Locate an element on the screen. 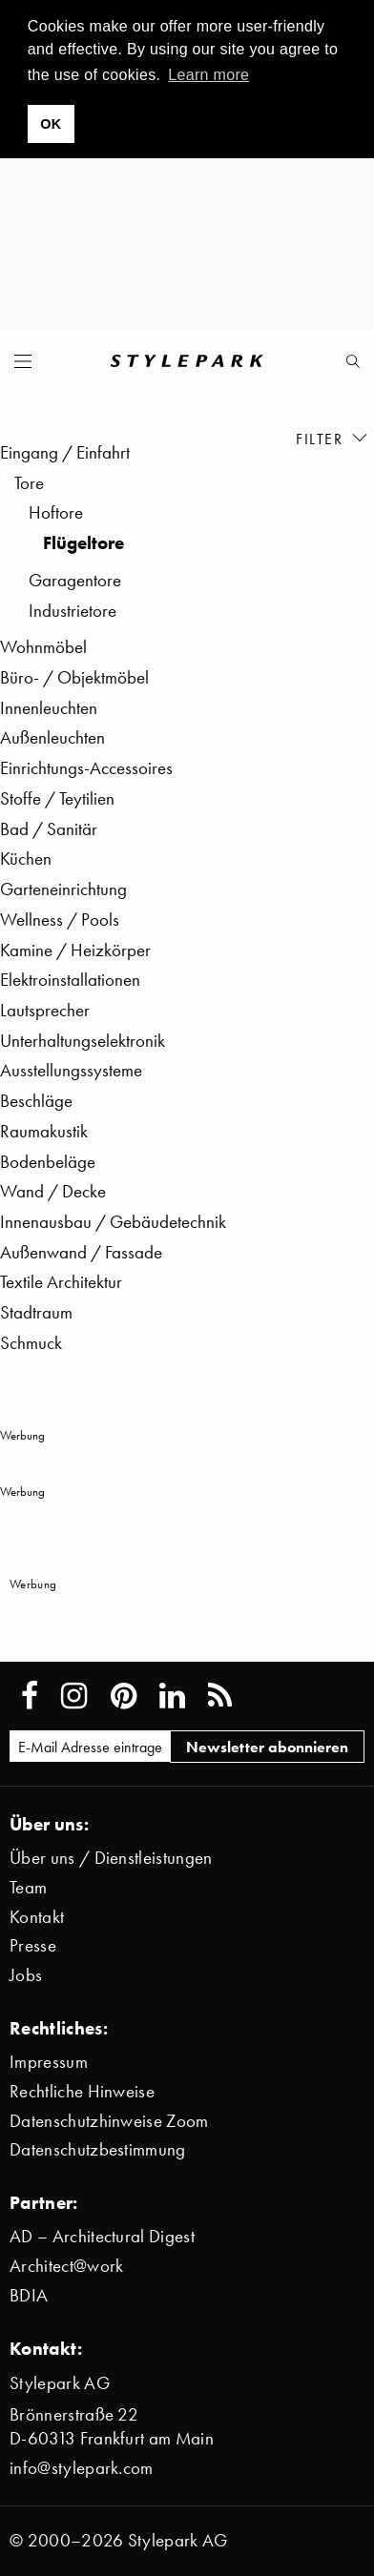 The image size is (374, 2576). Rechtliche Hinweise is located at coordinates (82, 2091).